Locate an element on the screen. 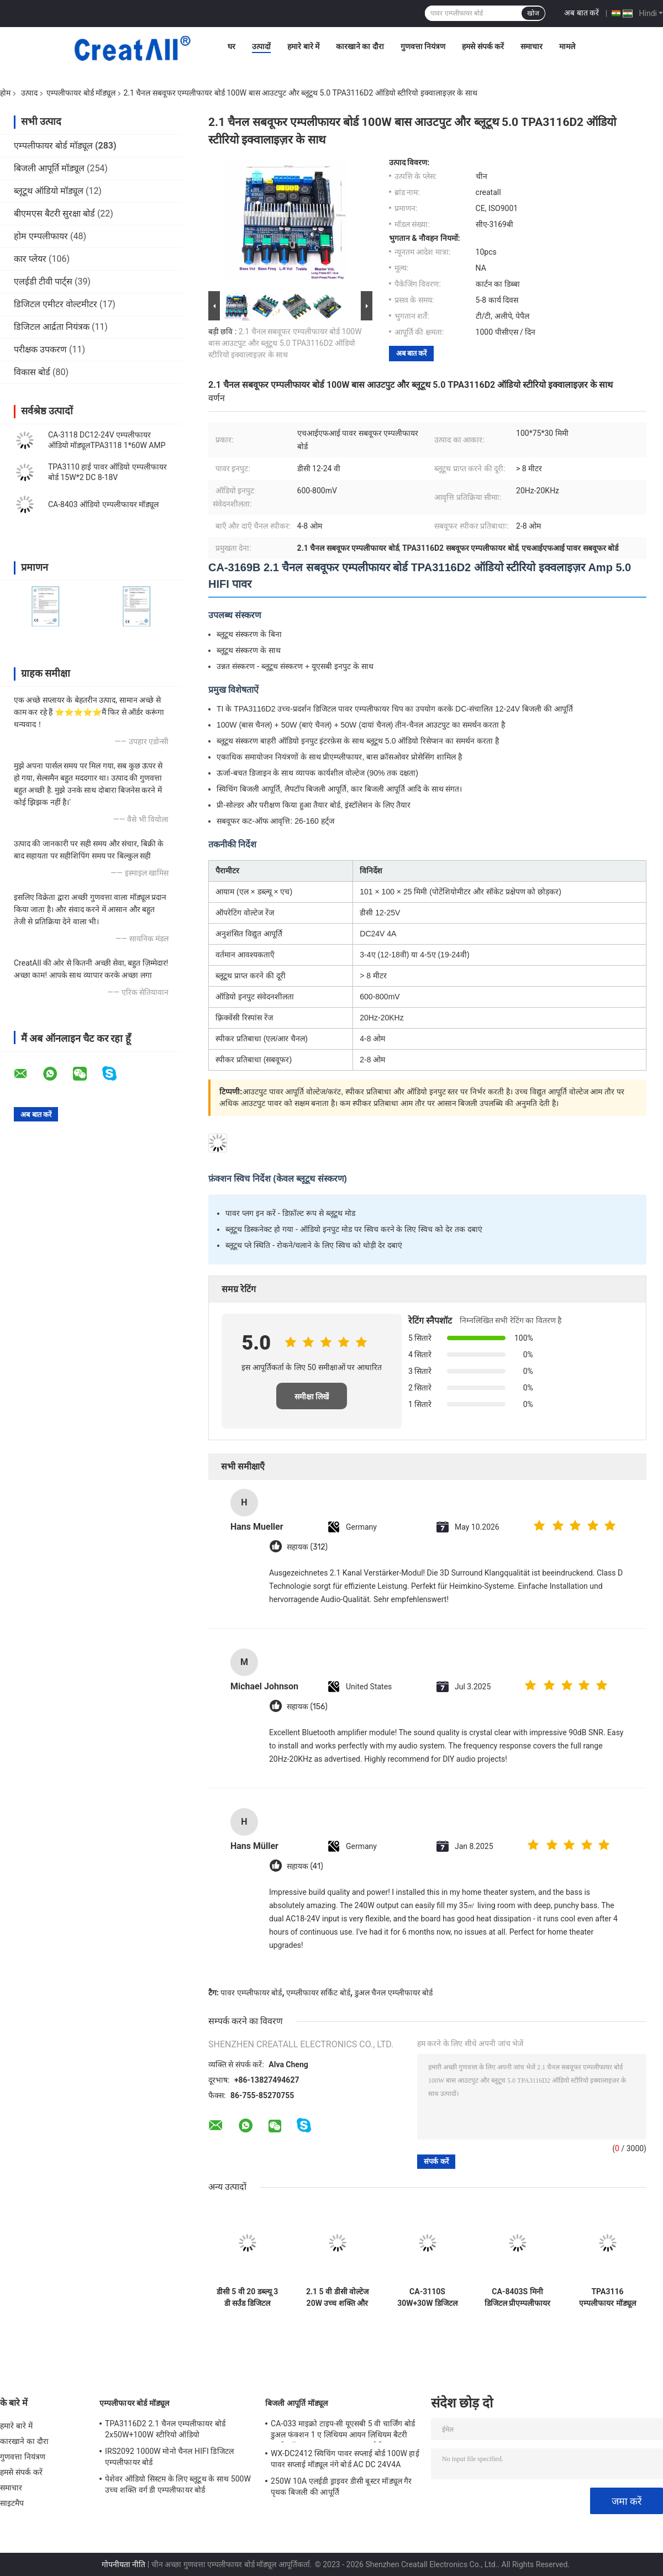 This screenshot has height=2576, width=663. अब बात करें is located at coordinates (581, 12).